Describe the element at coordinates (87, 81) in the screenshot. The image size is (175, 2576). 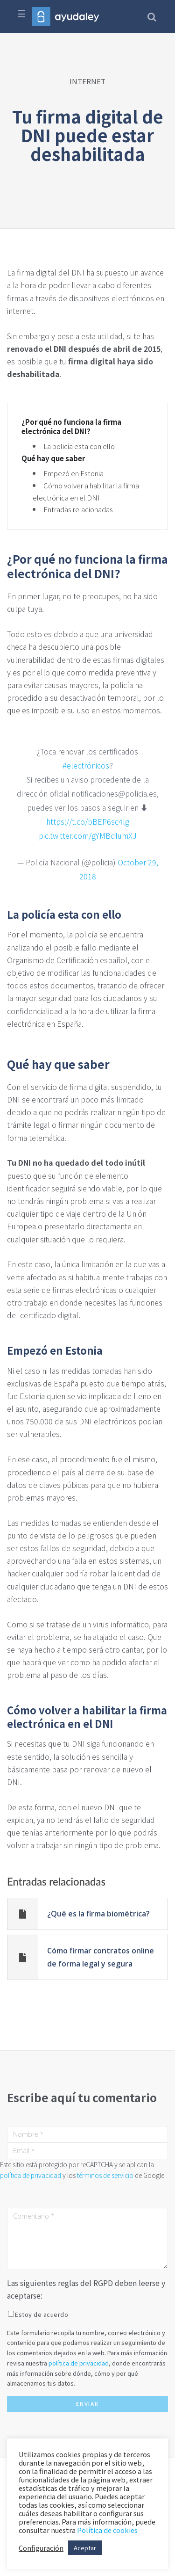
I see `INTERNET` at that location.